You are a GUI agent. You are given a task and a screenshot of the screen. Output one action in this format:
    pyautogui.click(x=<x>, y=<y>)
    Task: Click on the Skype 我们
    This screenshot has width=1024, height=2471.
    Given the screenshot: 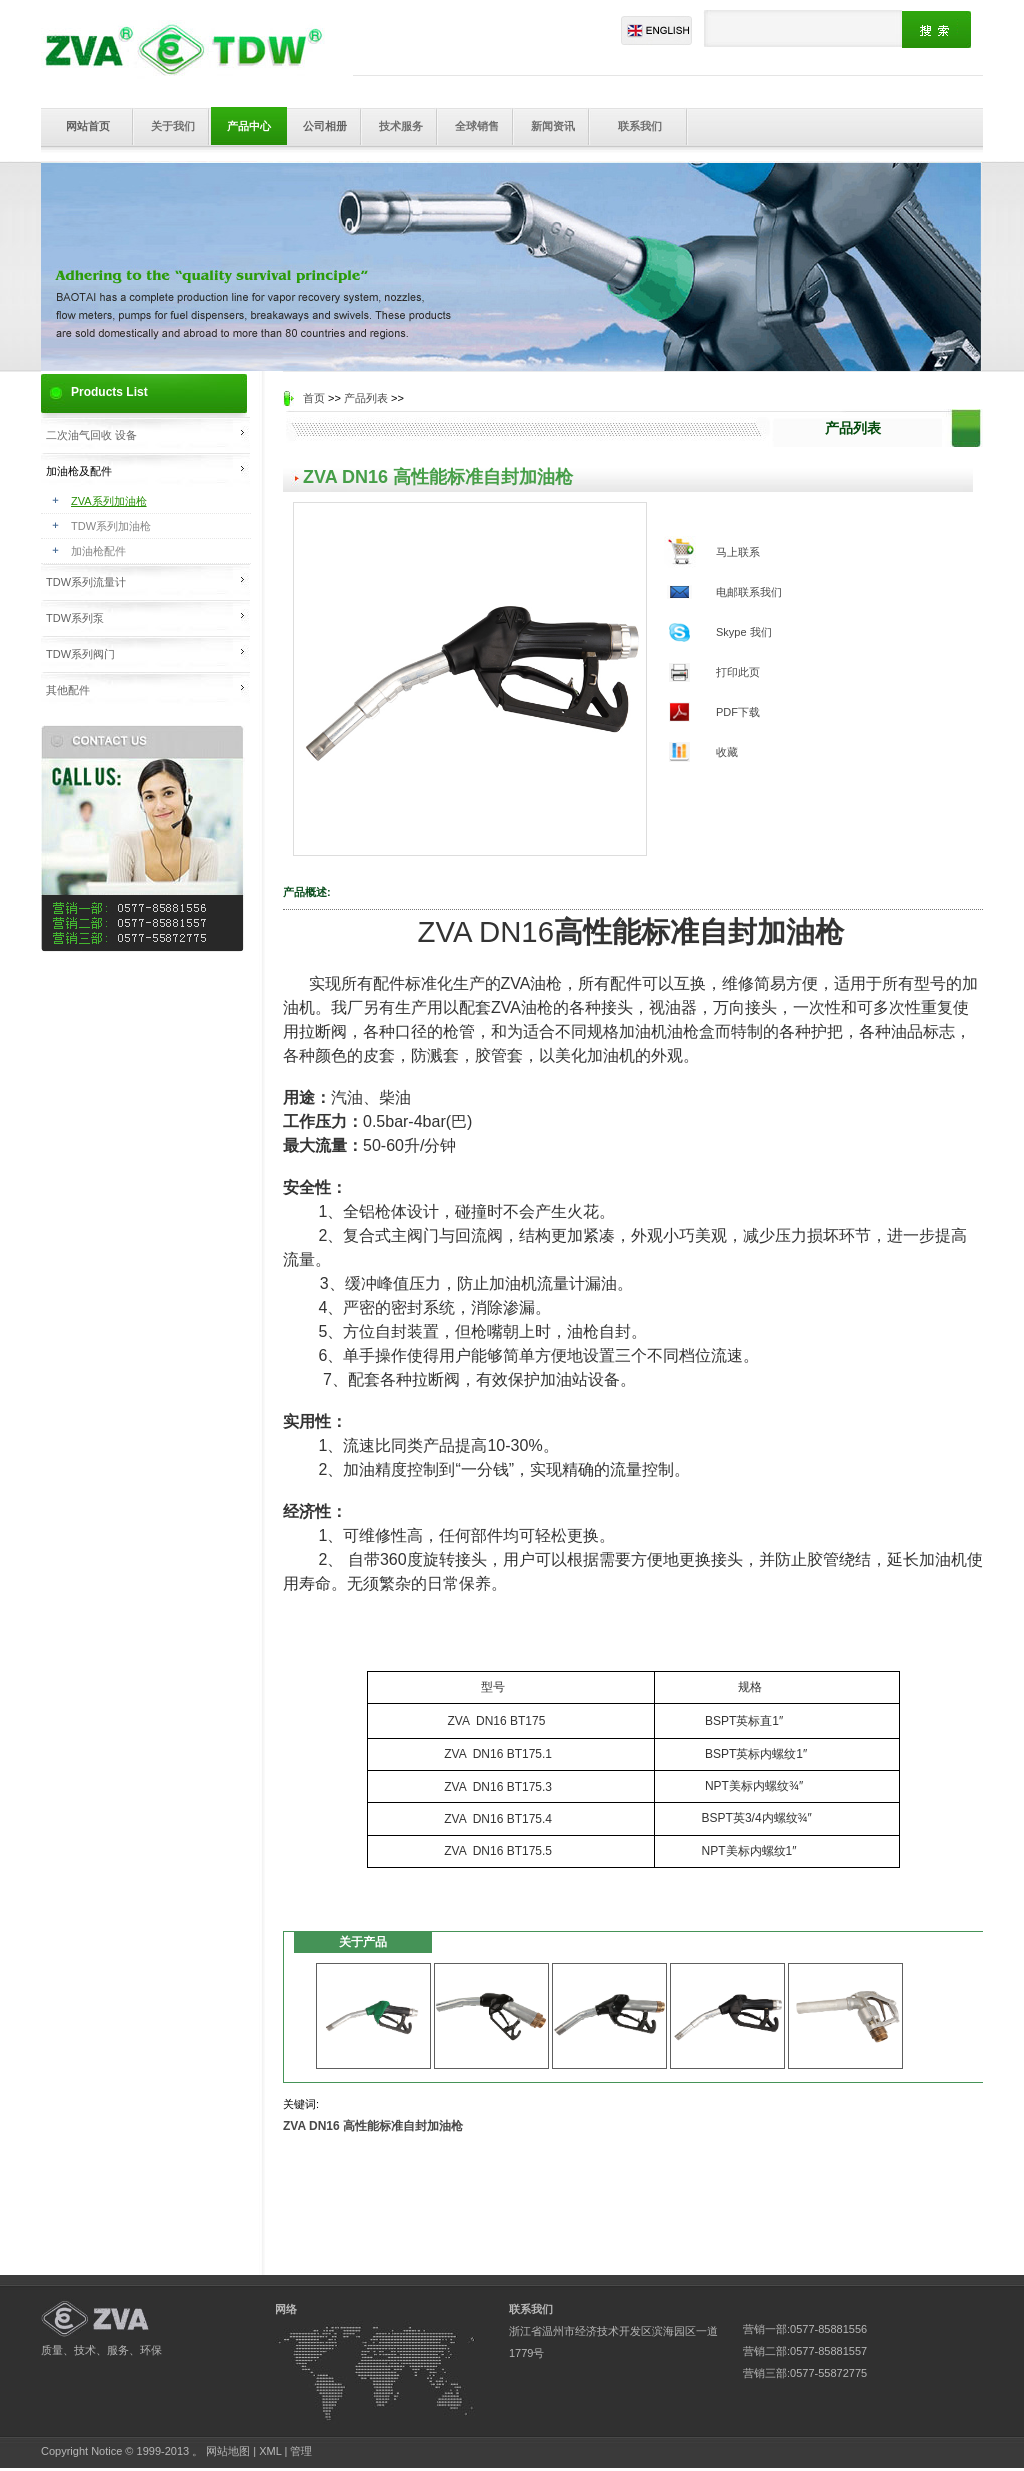 What is the action you would take?
    pyautogui.click(x=744, y=632)
    